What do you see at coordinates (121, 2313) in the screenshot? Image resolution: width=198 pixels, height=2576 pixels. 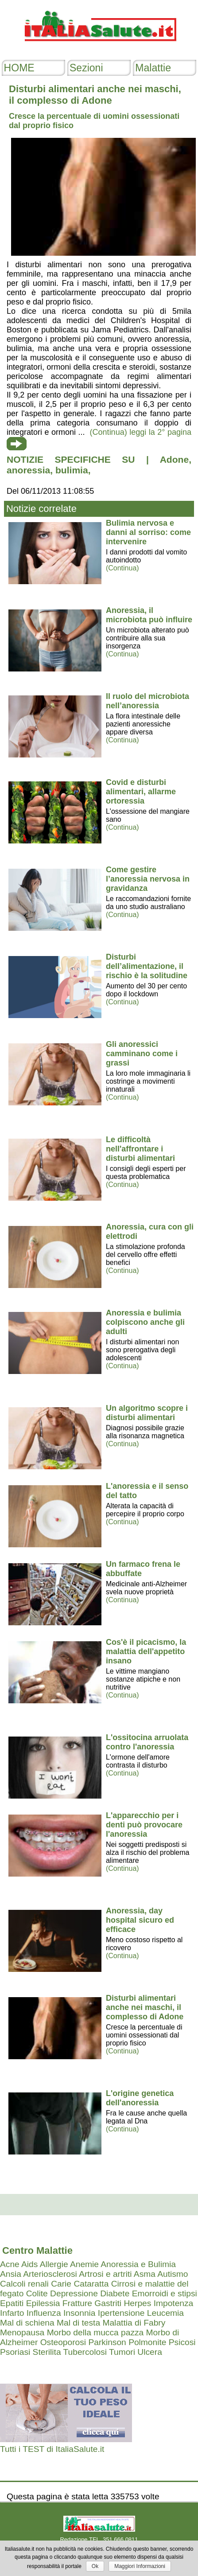 I see `Ipertensione` at bounding box center [121, 2313].